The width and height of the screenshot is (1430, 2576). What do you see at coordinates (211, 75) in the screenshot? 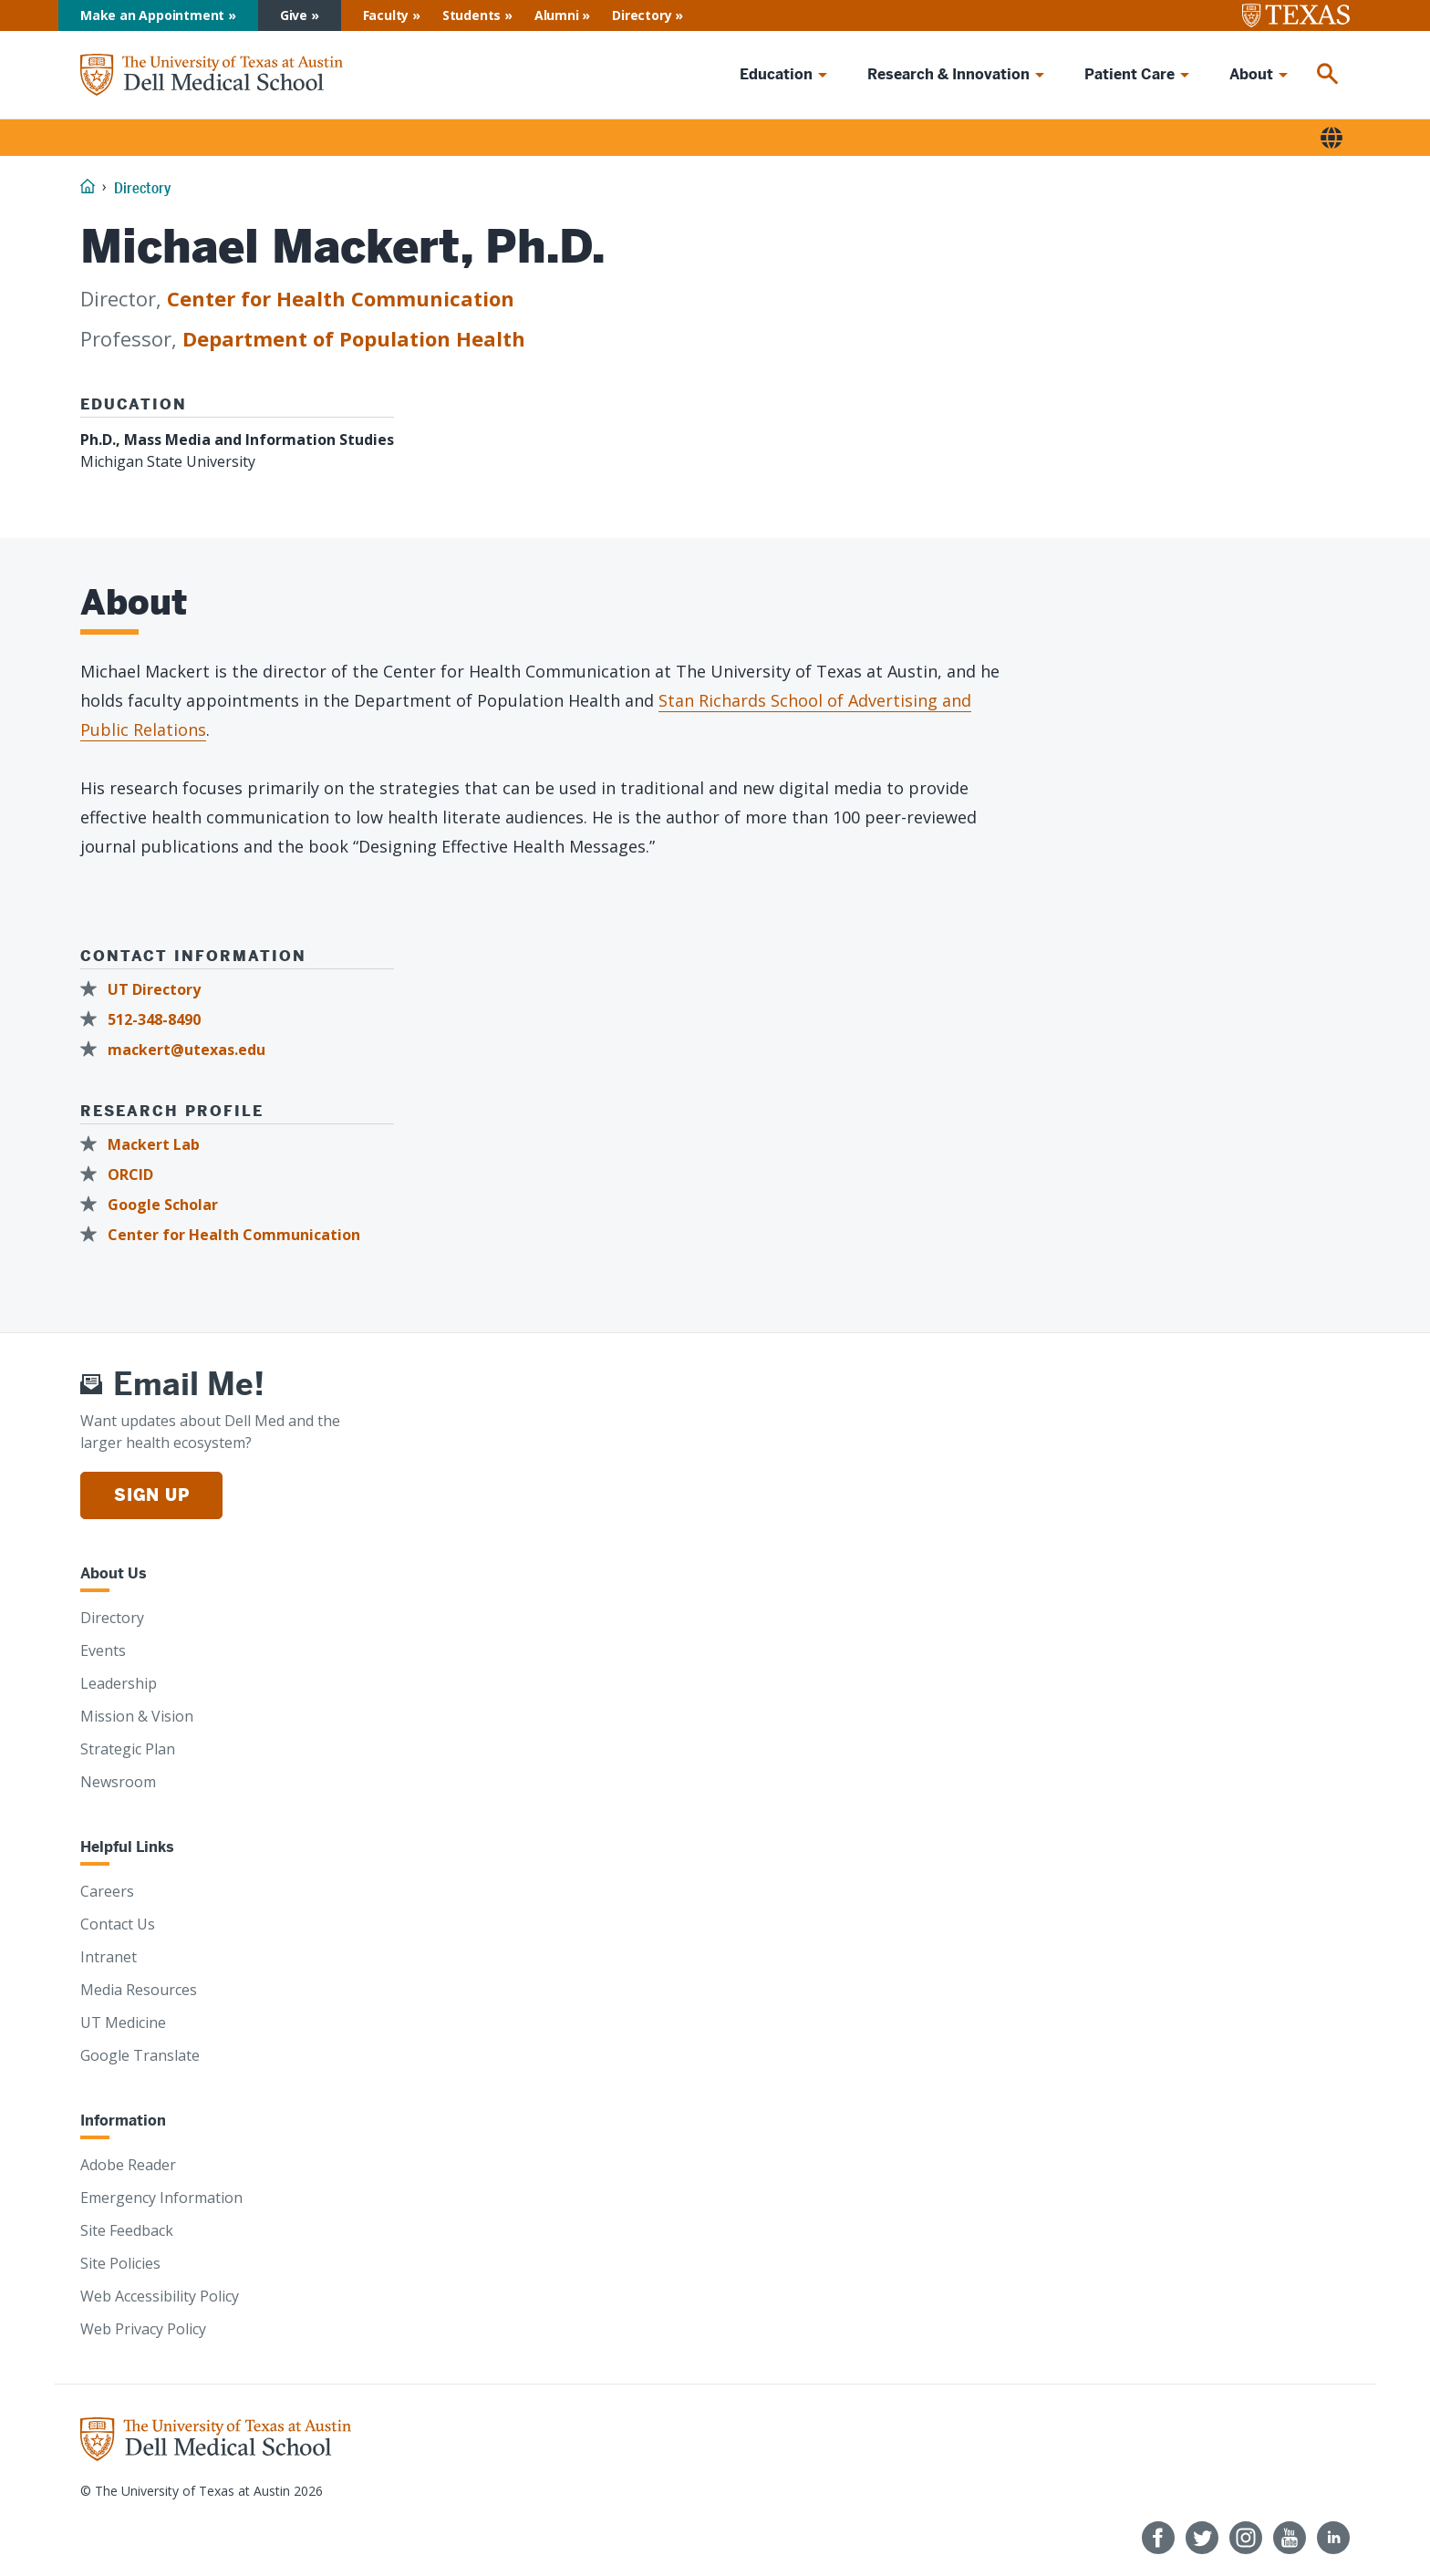
I see `[Home]` at bounding box center [211, 75].